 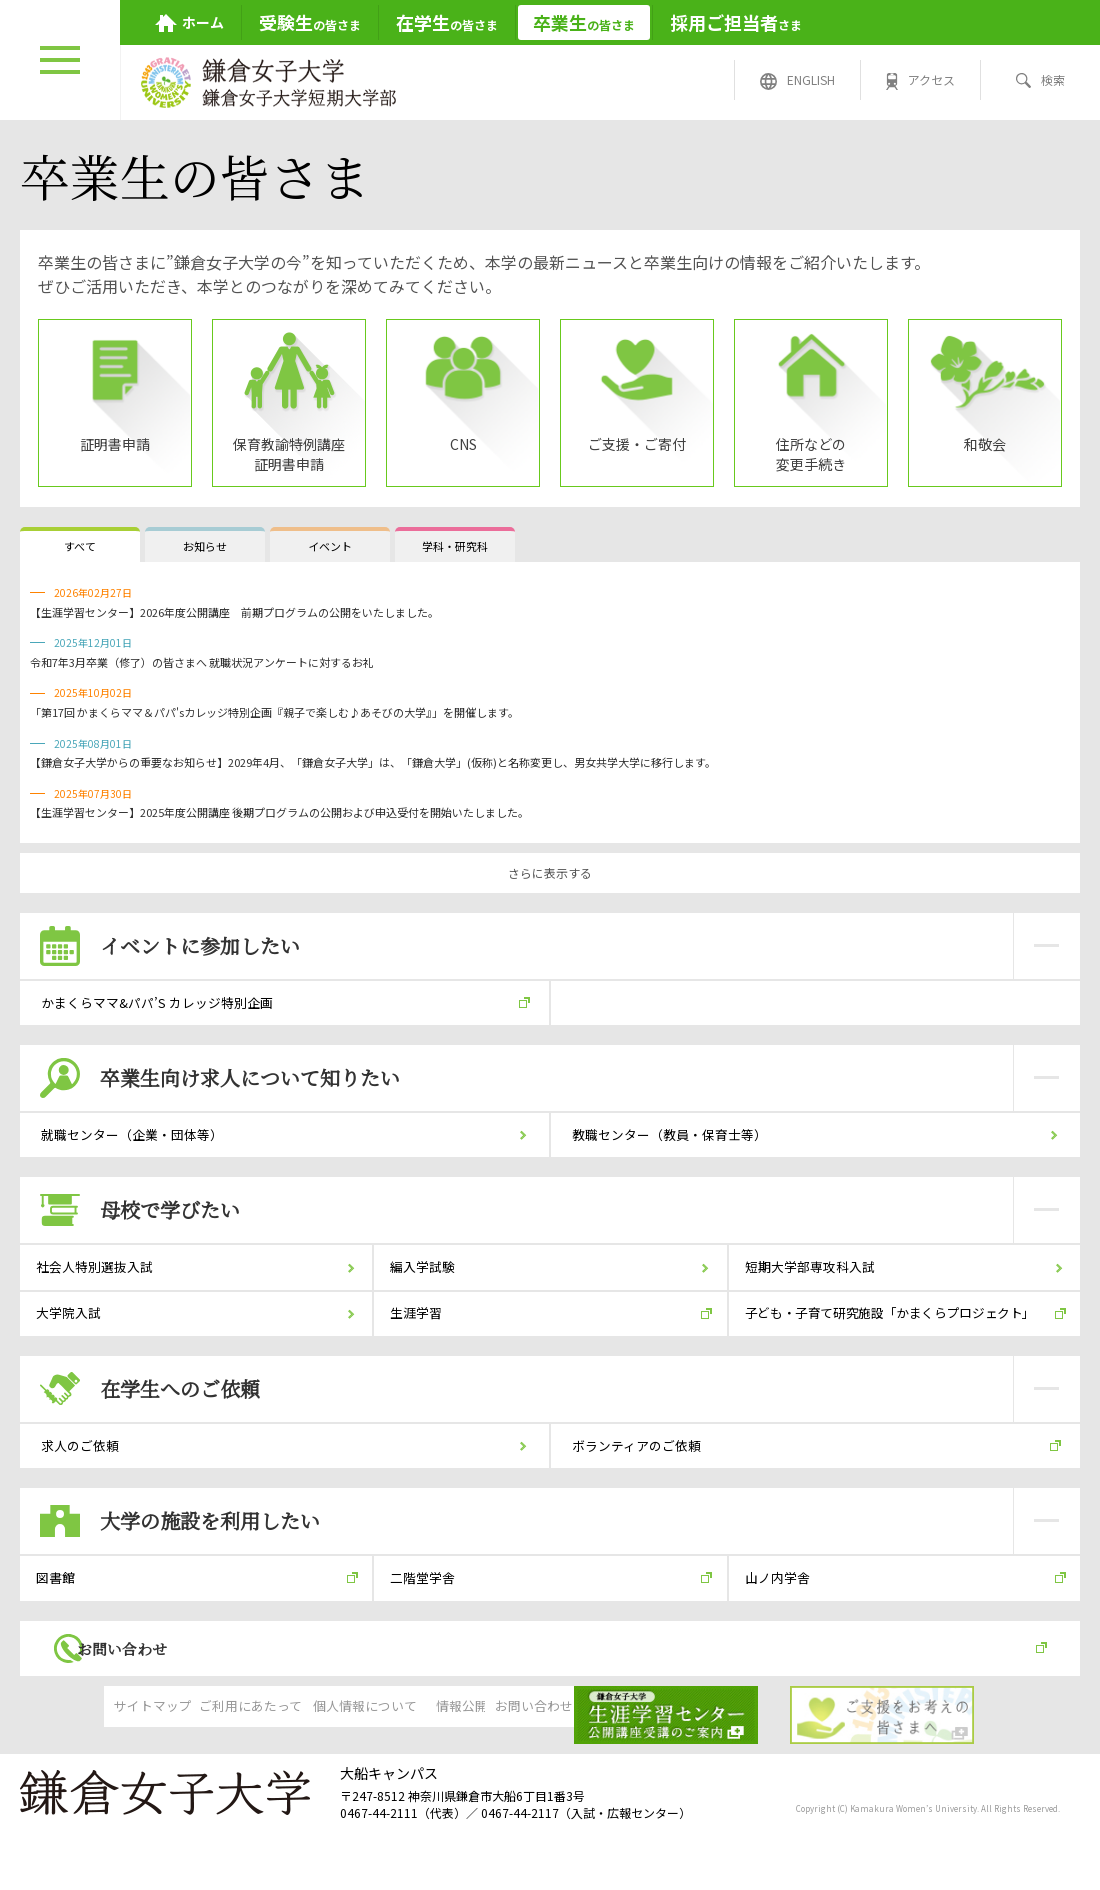 What do you see at coordinates (897, 1349) in the screenshot?
I see `子ども・子育て研究施設「かまくらプロジェクト」` at bounding box center [897, 1349].